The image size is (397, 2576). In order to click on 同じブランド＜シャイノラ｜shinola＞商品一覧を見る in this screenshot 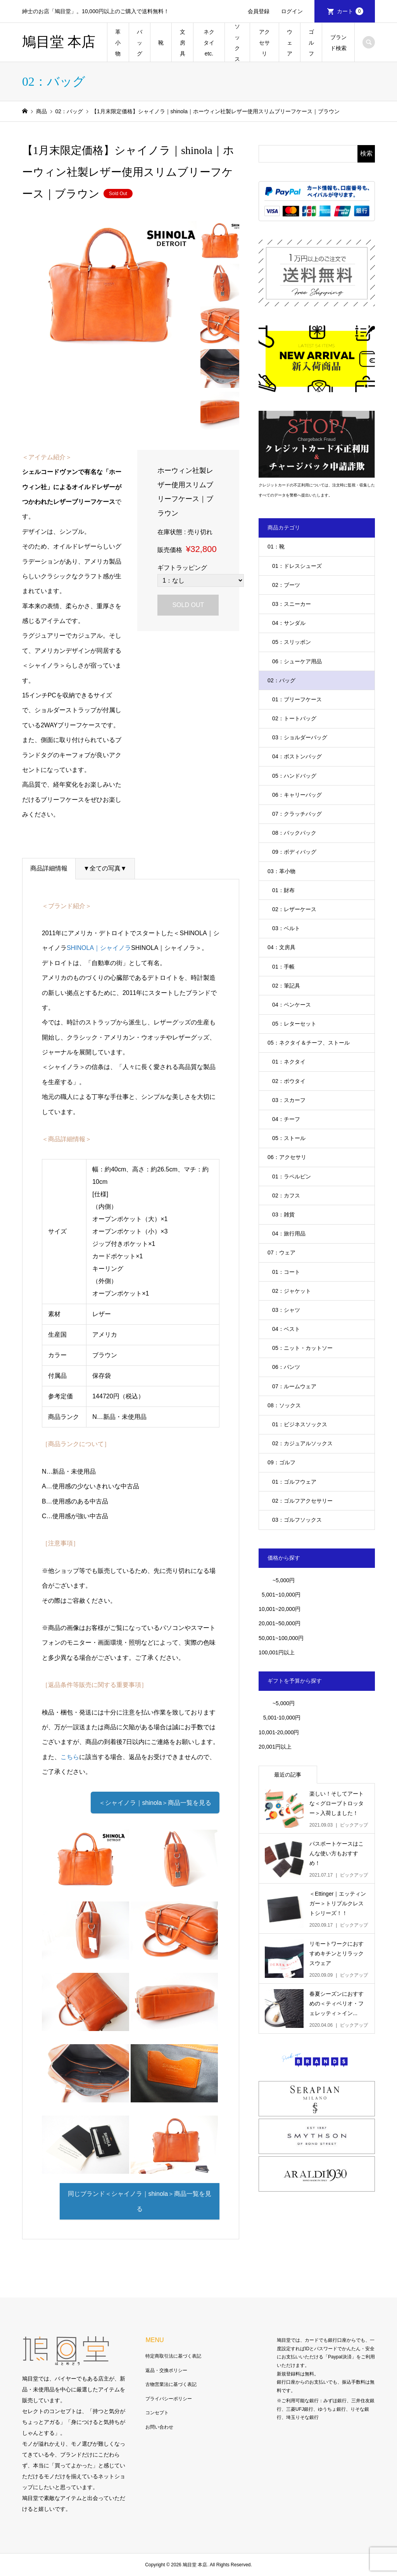, I will do `click(140, 2201)`.